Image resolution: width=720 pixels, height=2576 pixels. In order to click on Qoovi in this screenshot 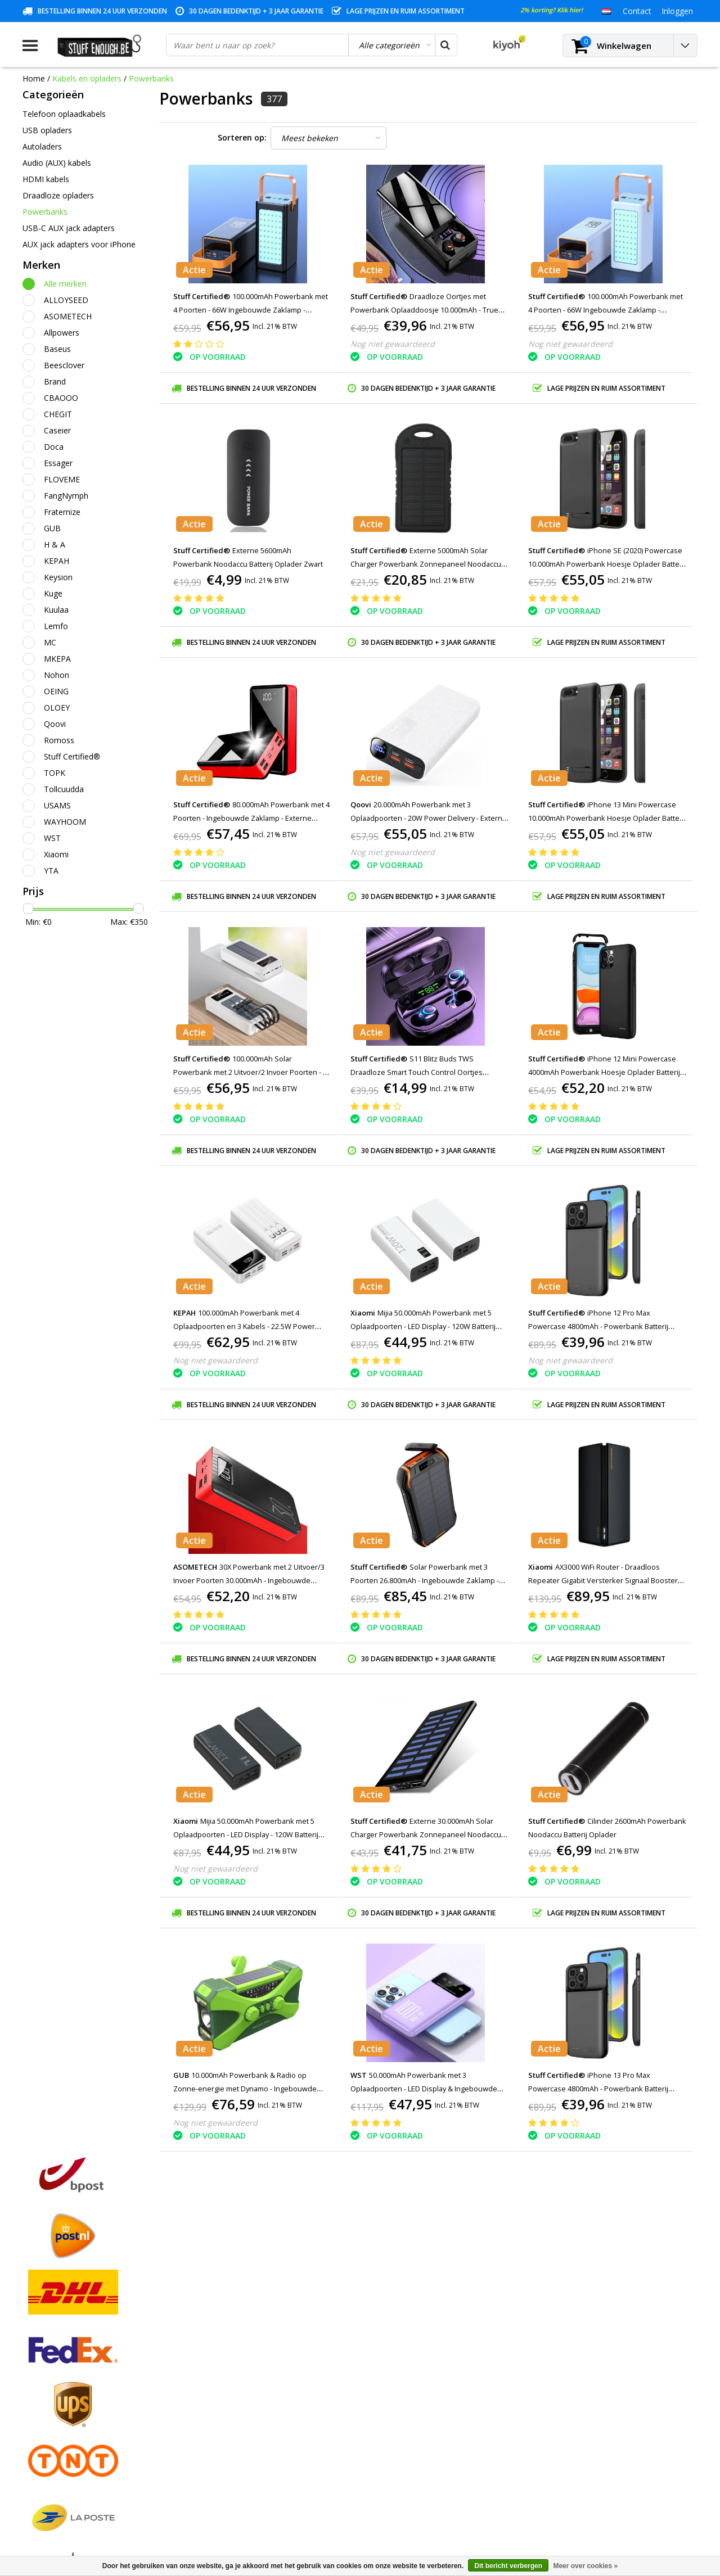, I will do `click(55, 723)`.